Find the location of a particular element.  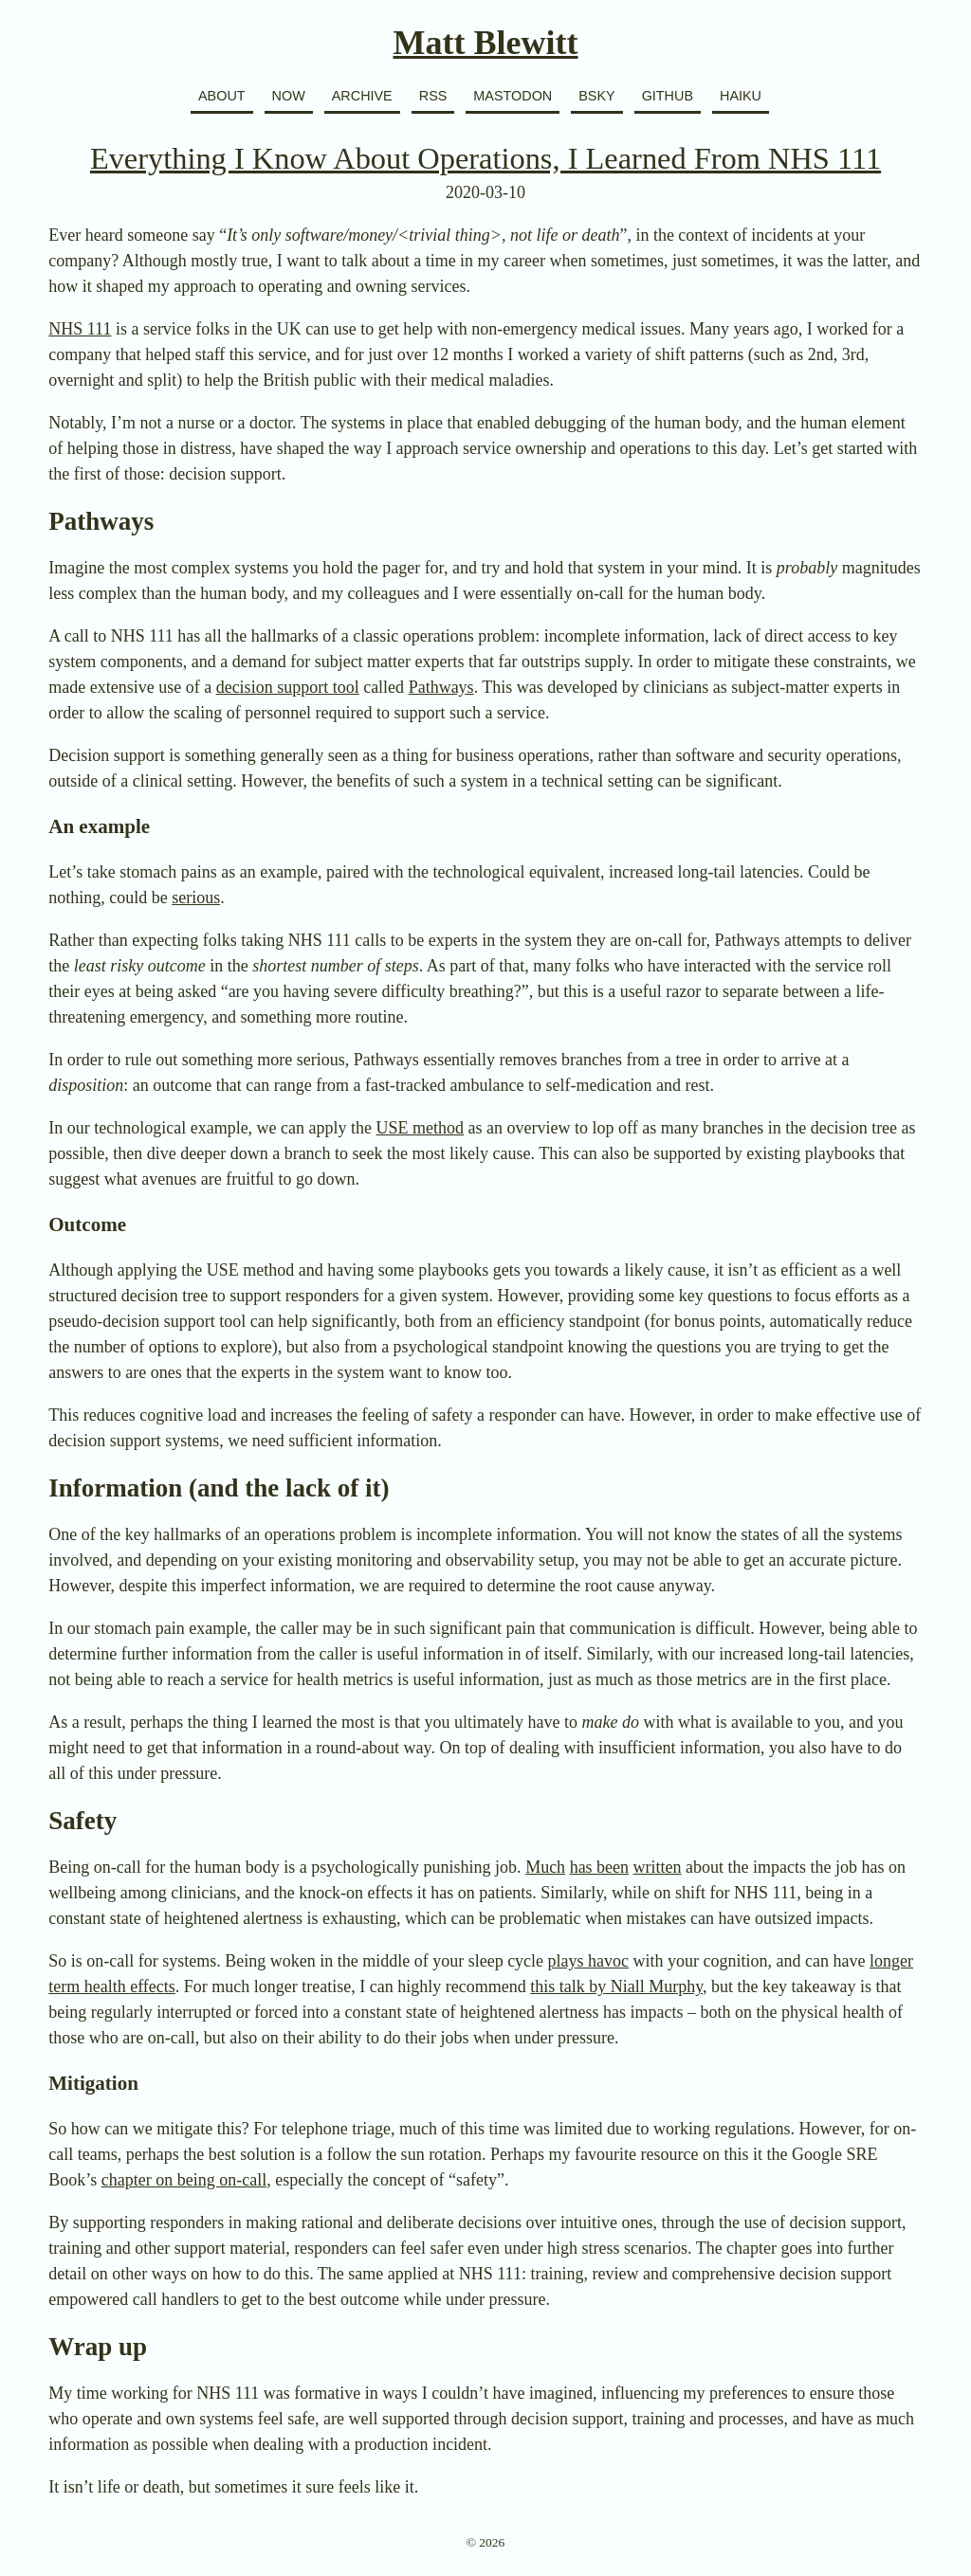

Mastodon is located at coordinates (512, 95).